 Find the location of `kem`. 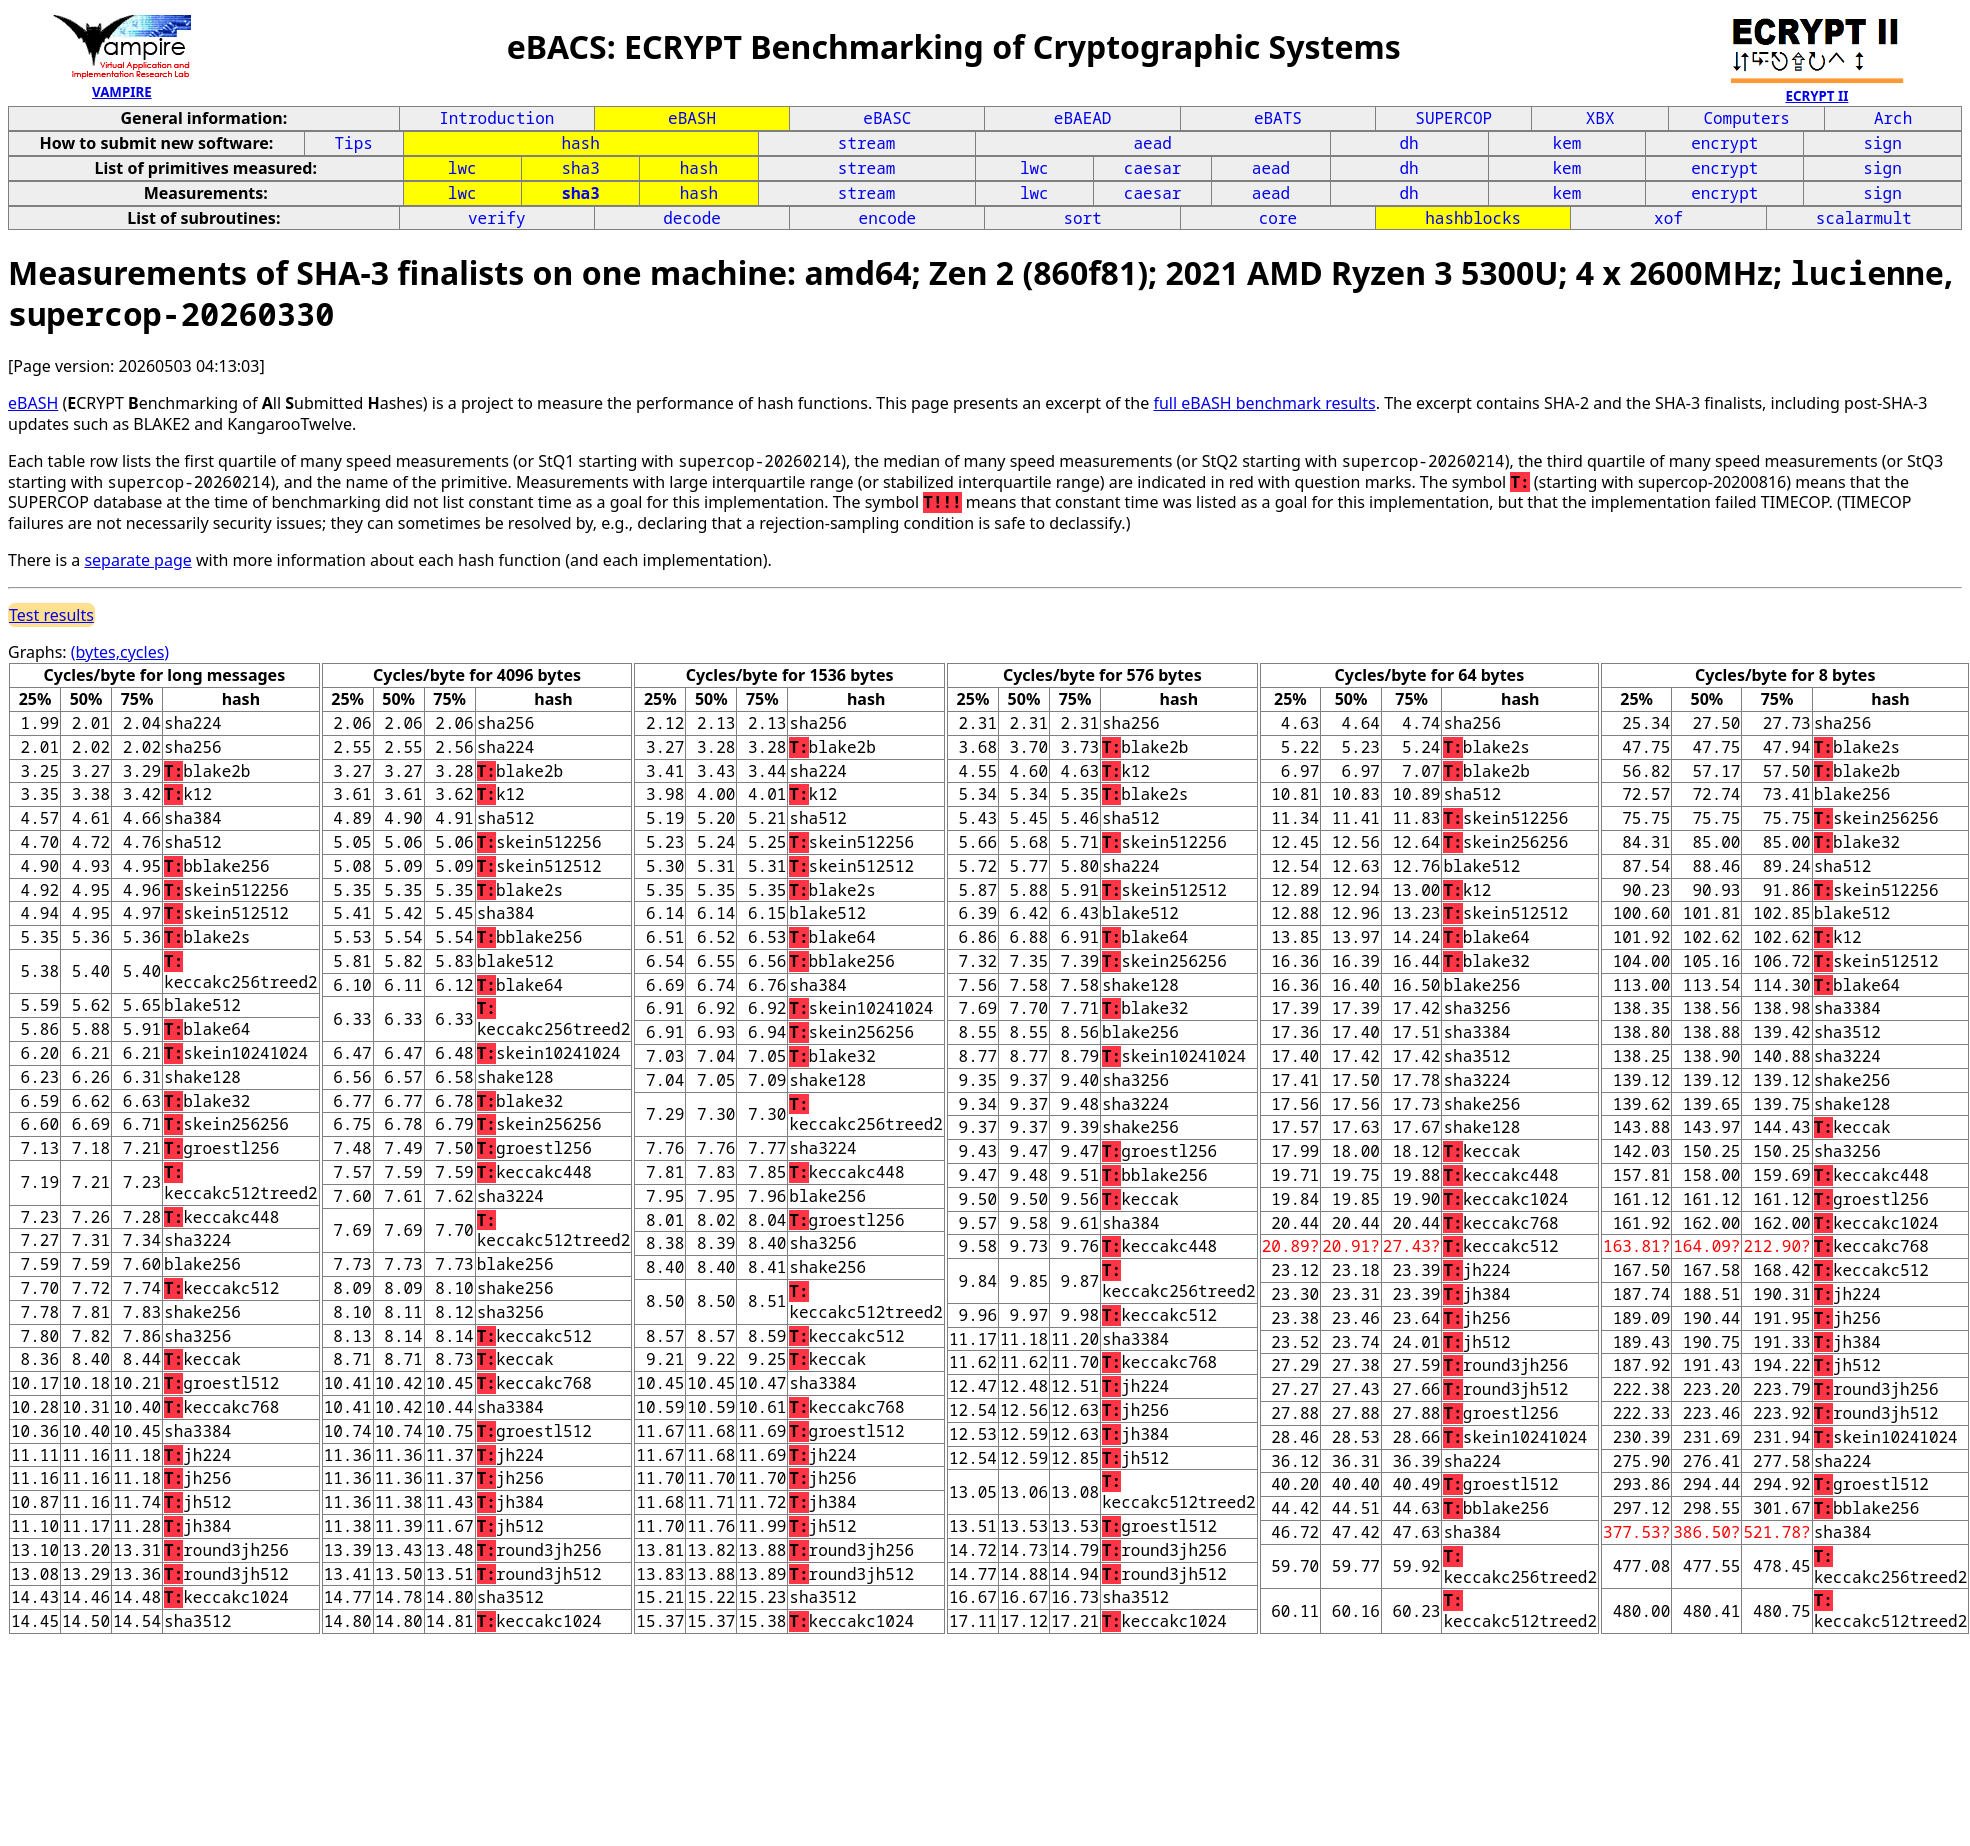

kem is located at coordinates (1567, 143).